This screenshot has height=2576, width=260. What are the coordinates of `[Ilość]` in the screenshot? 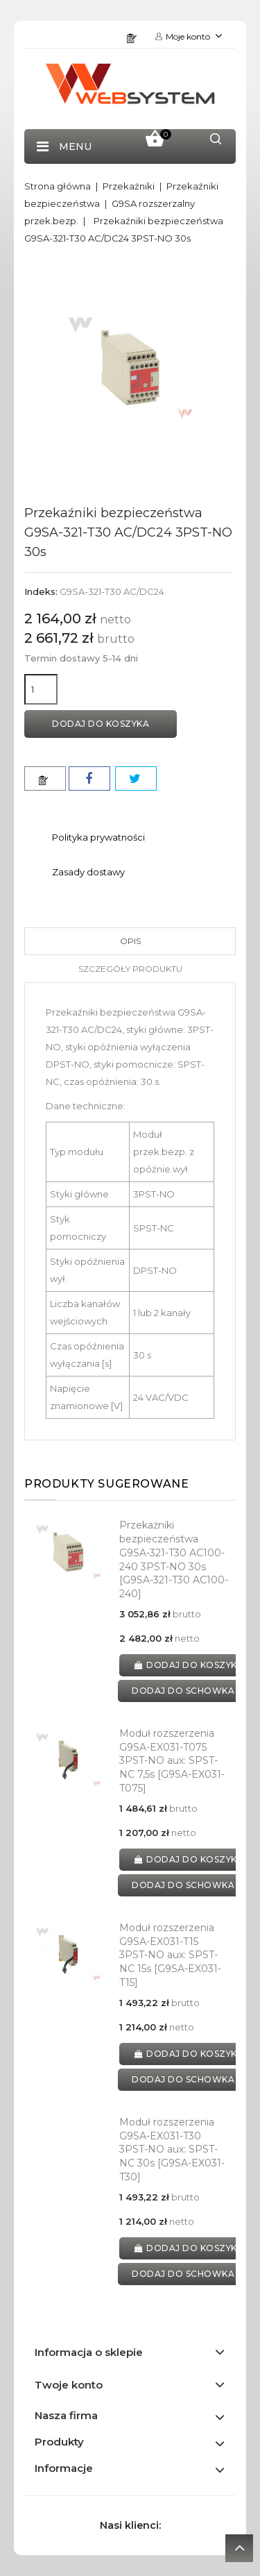 It's located at (41, 689).